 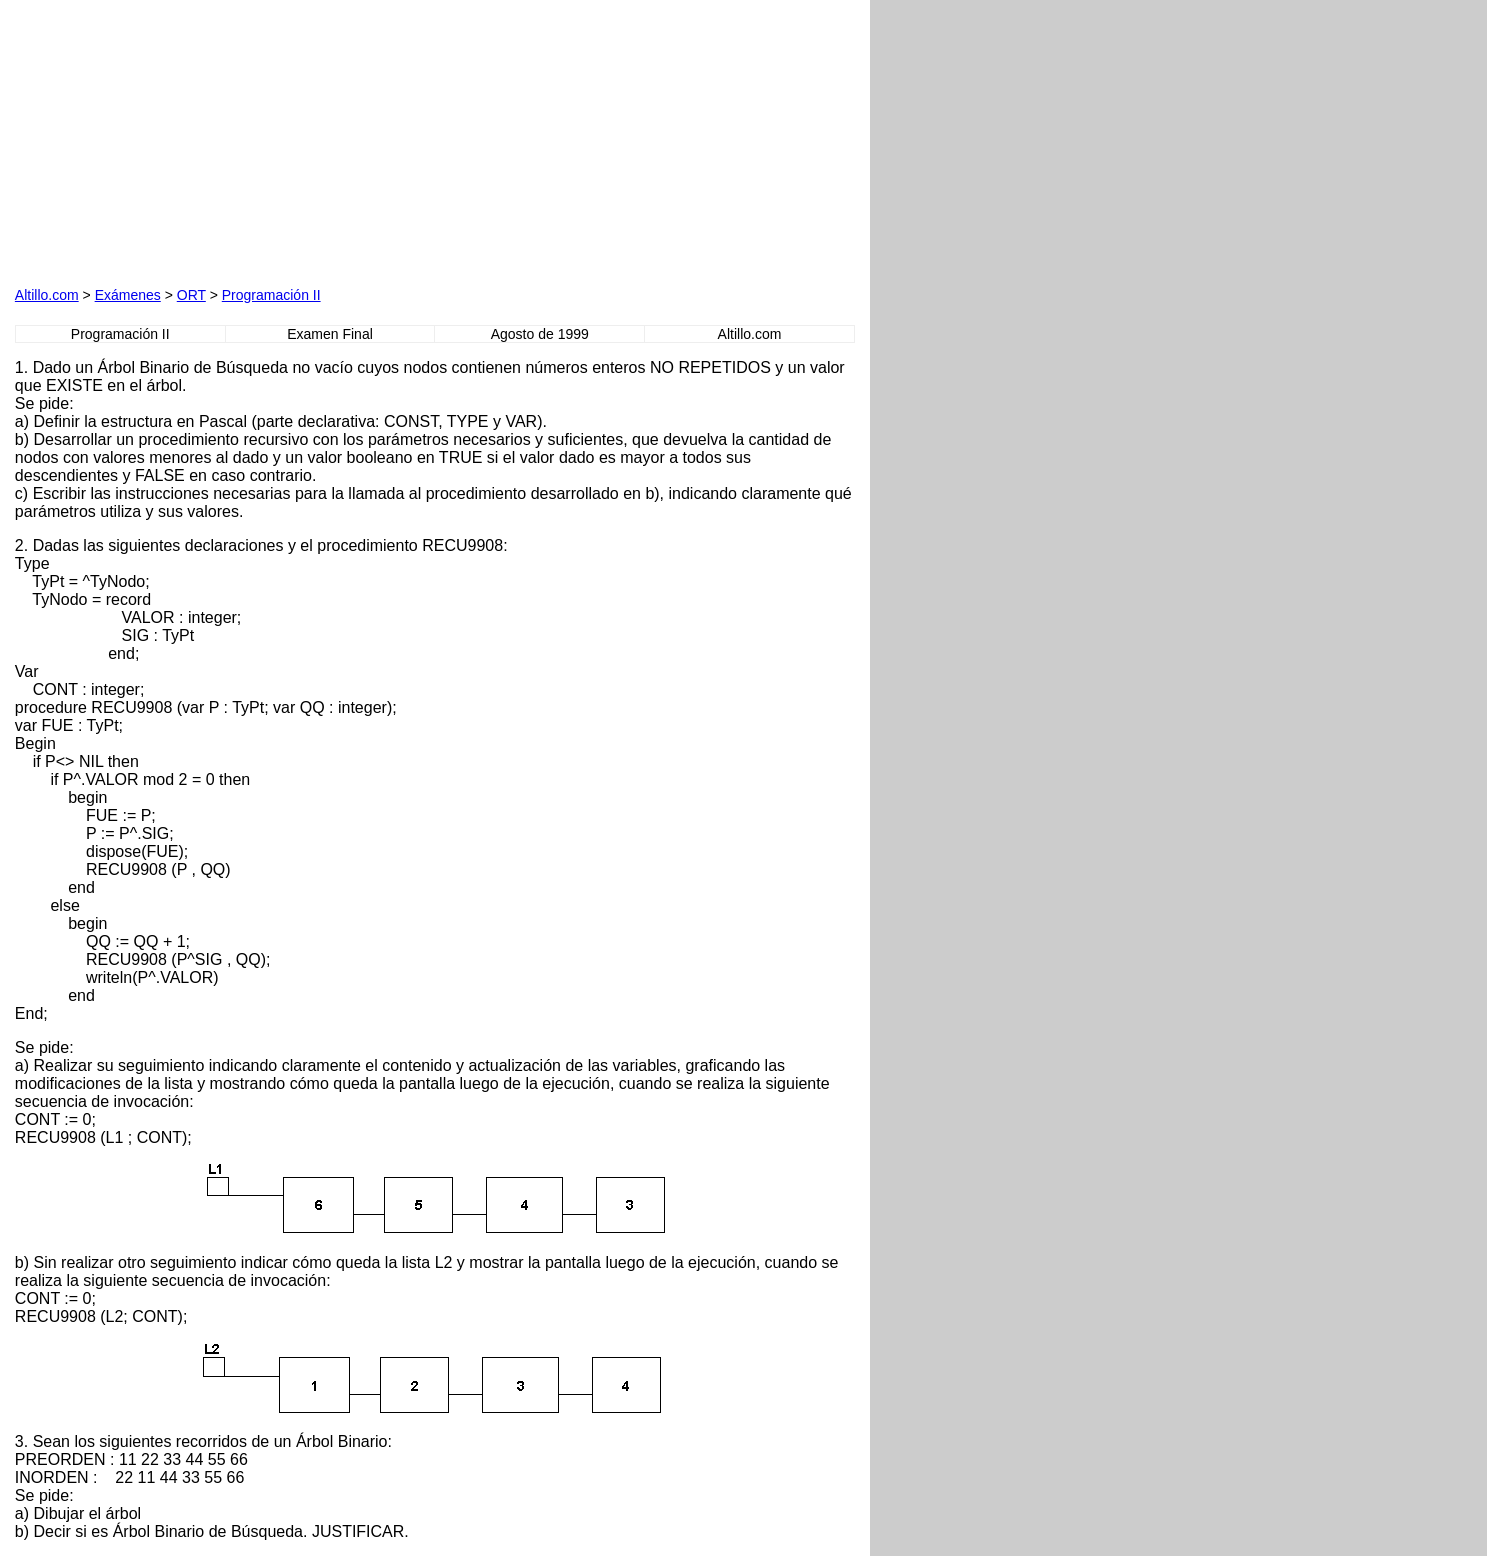 What do you see at coordinates (128, 295) in the screenshot?
I see `Exámenes` at bounding box center [128, 295].